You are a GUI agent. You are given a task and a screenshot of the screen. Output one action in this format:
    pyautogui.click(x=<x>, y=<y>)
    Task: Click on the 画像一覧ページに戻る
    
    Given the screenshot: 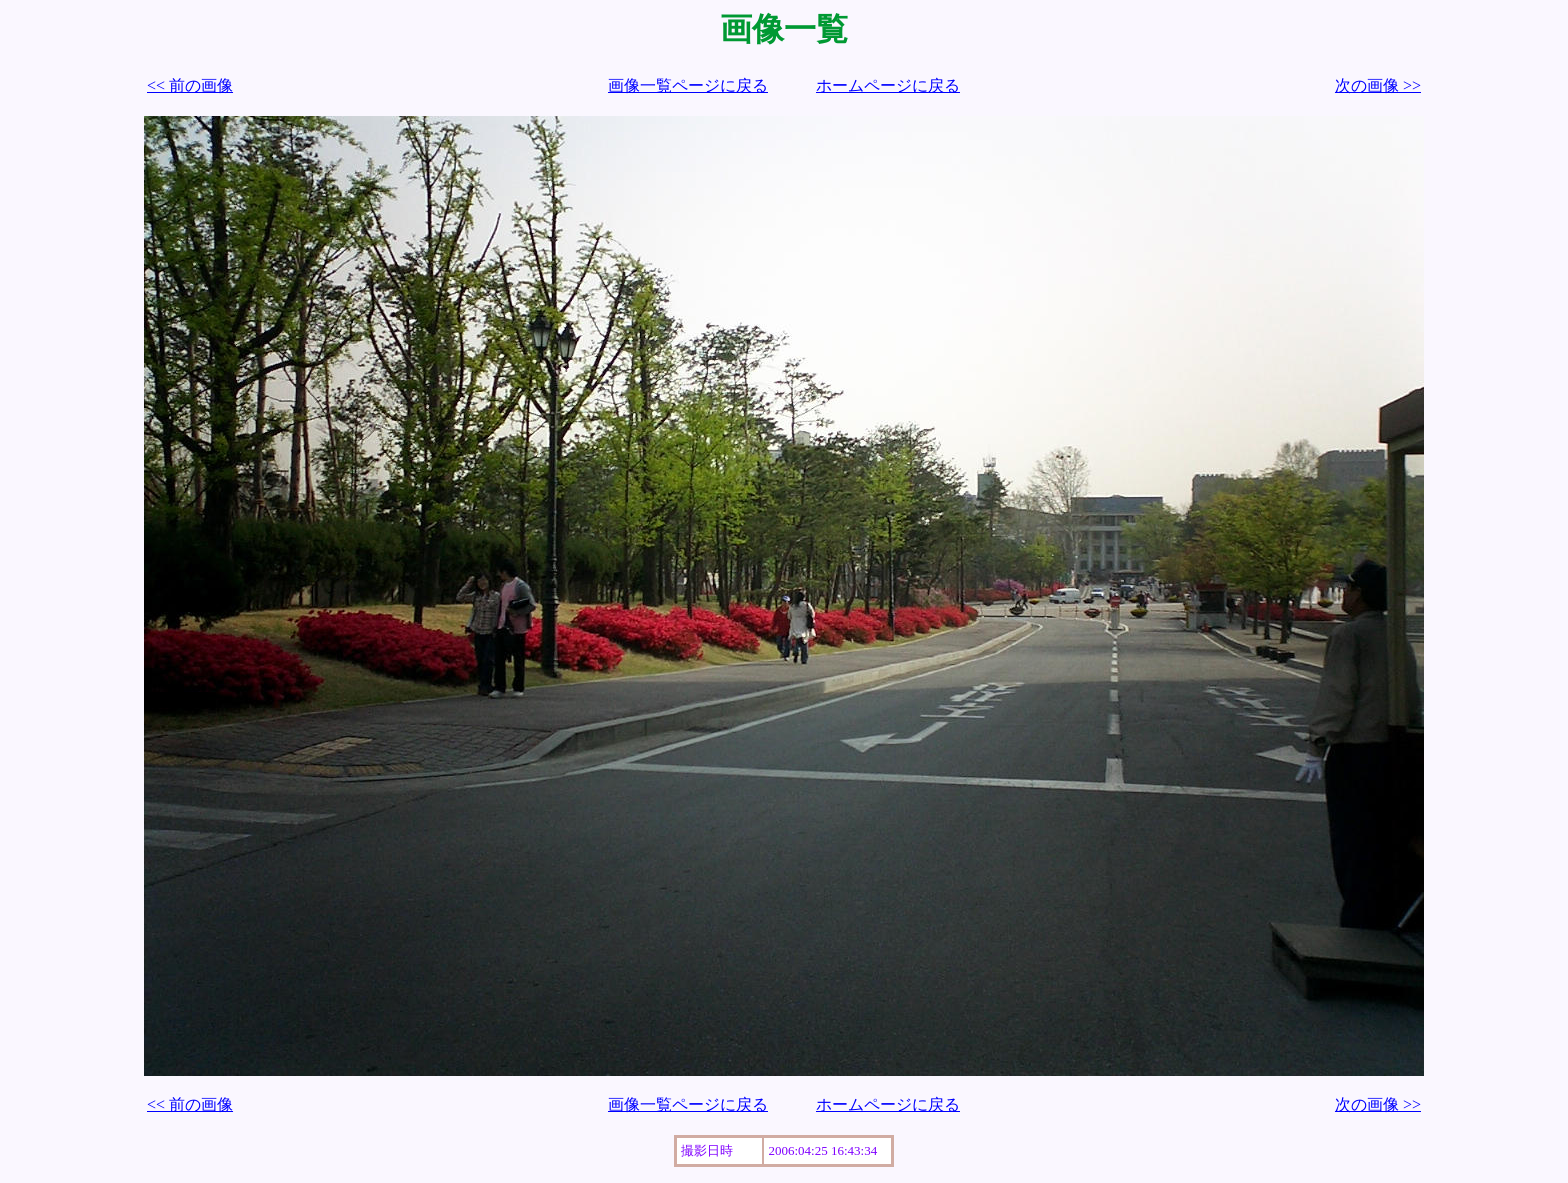 What is the action you would take?
    pyautogui.click(x=688, y=85)
    